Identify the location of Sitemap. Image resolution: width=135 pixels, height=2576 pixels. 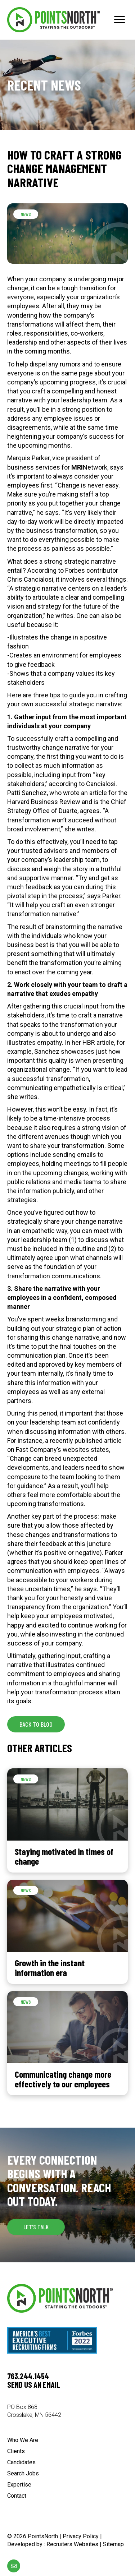
(113, 2544).